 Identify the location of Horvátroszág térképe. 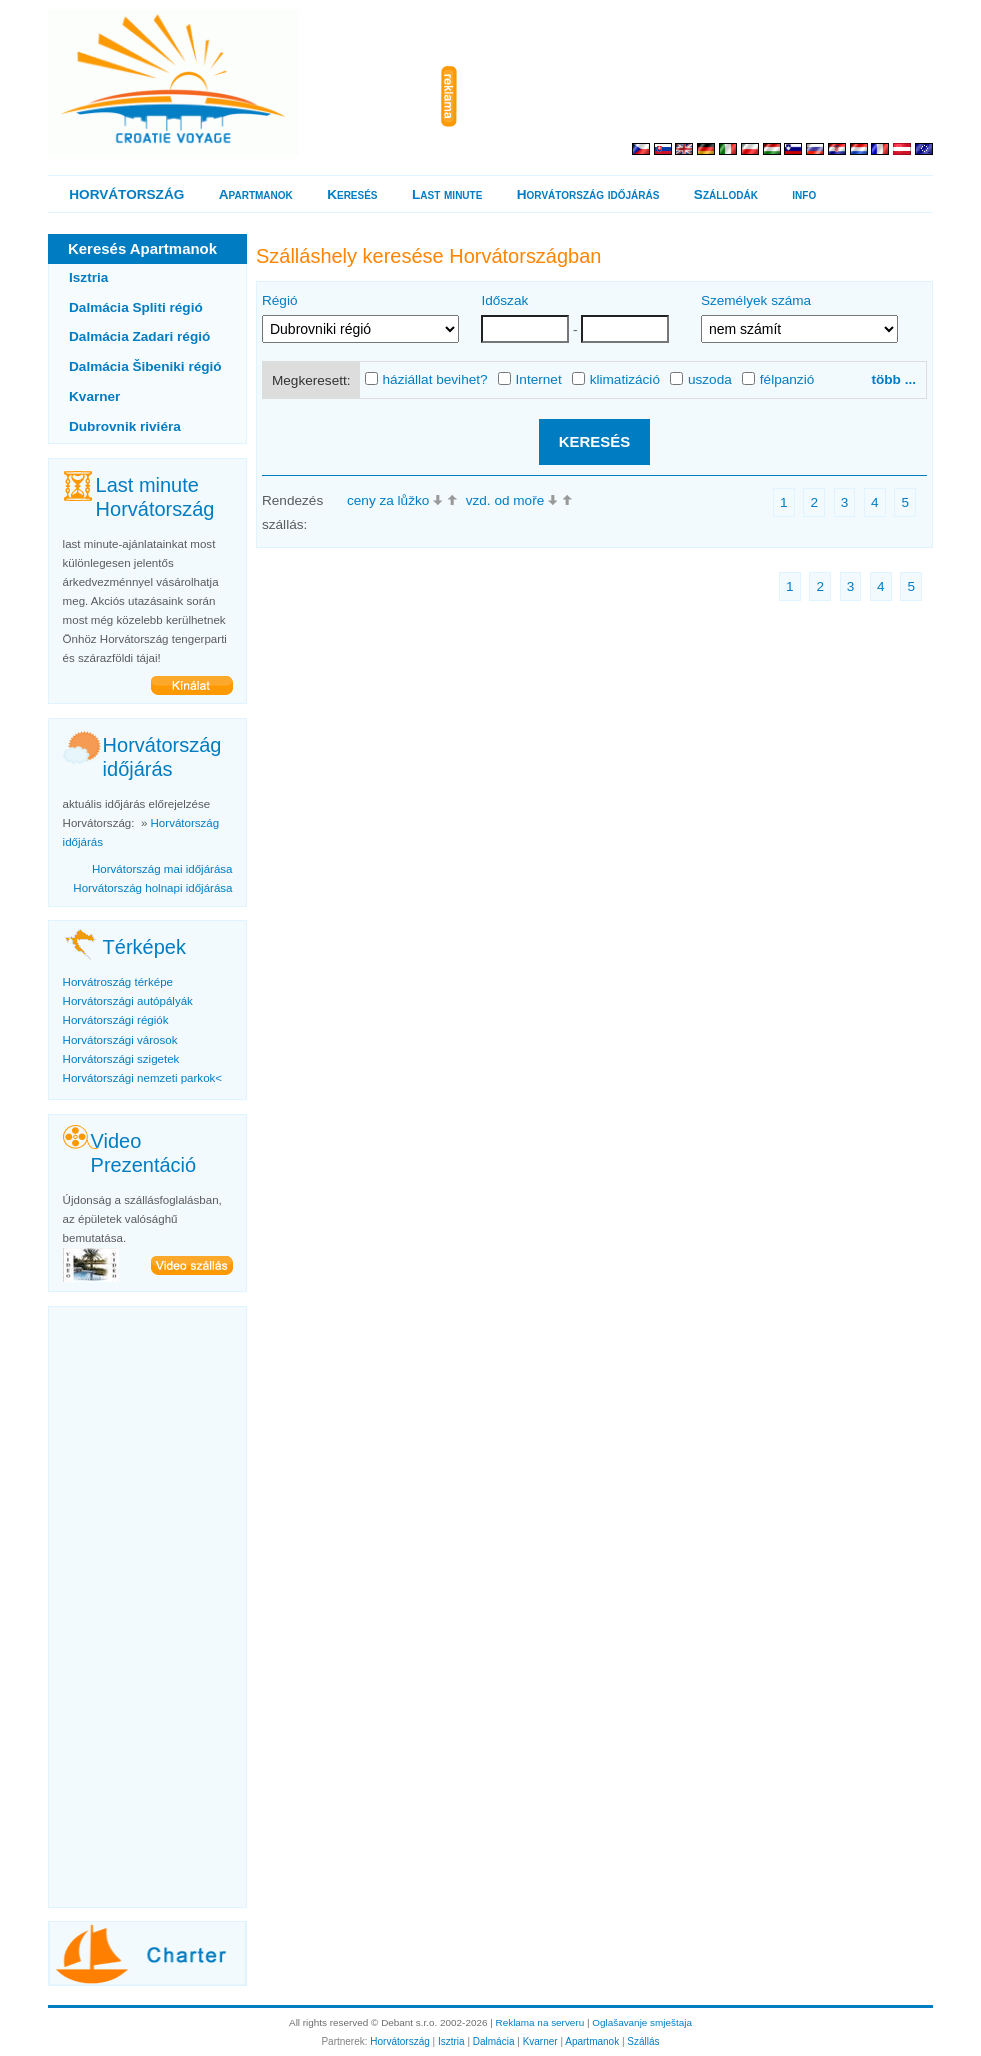
(118, 982).